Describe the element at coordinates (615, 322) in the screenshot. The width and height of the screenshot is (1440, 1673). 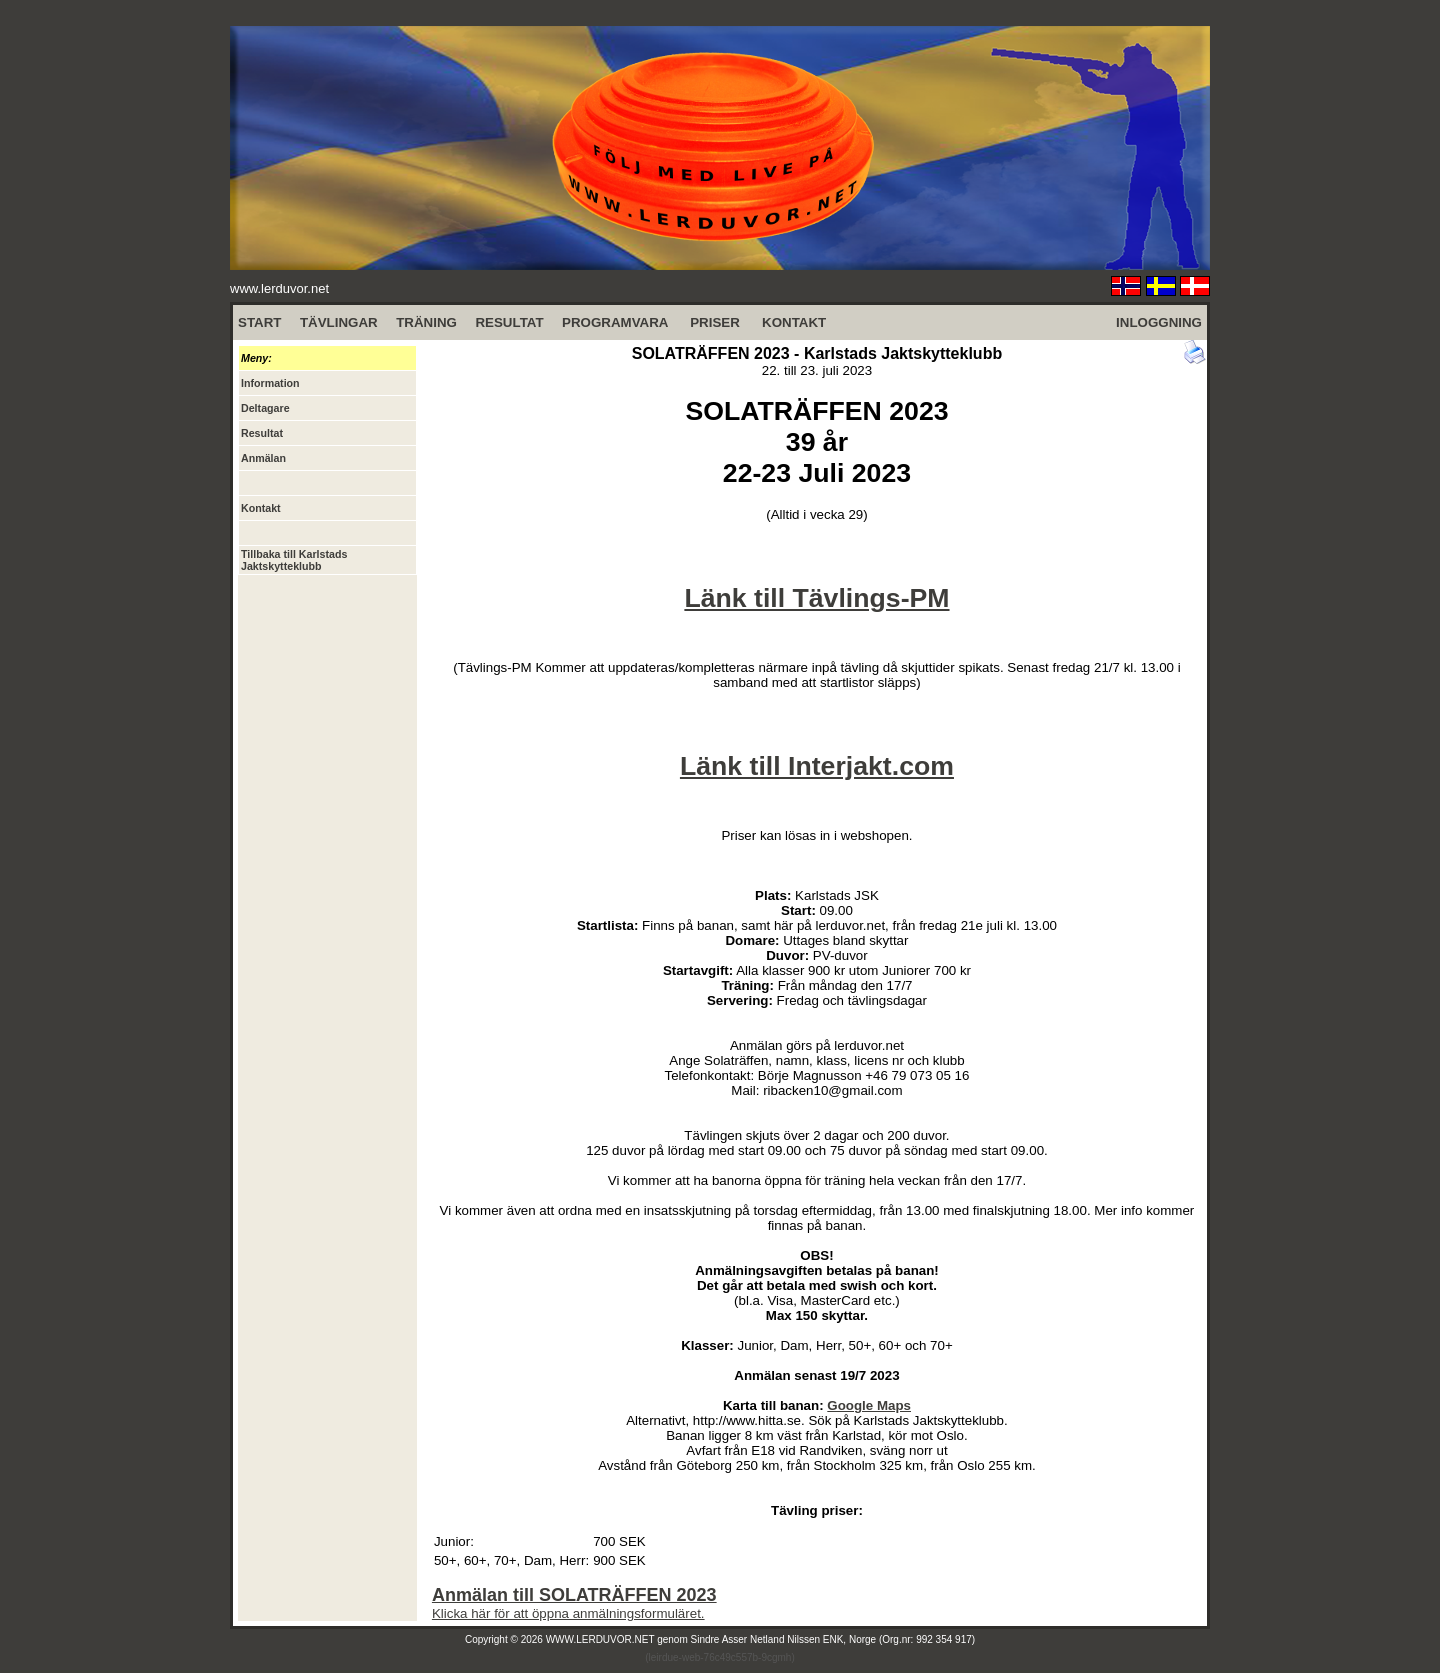
I see `PROGRAMVARA` at that location.